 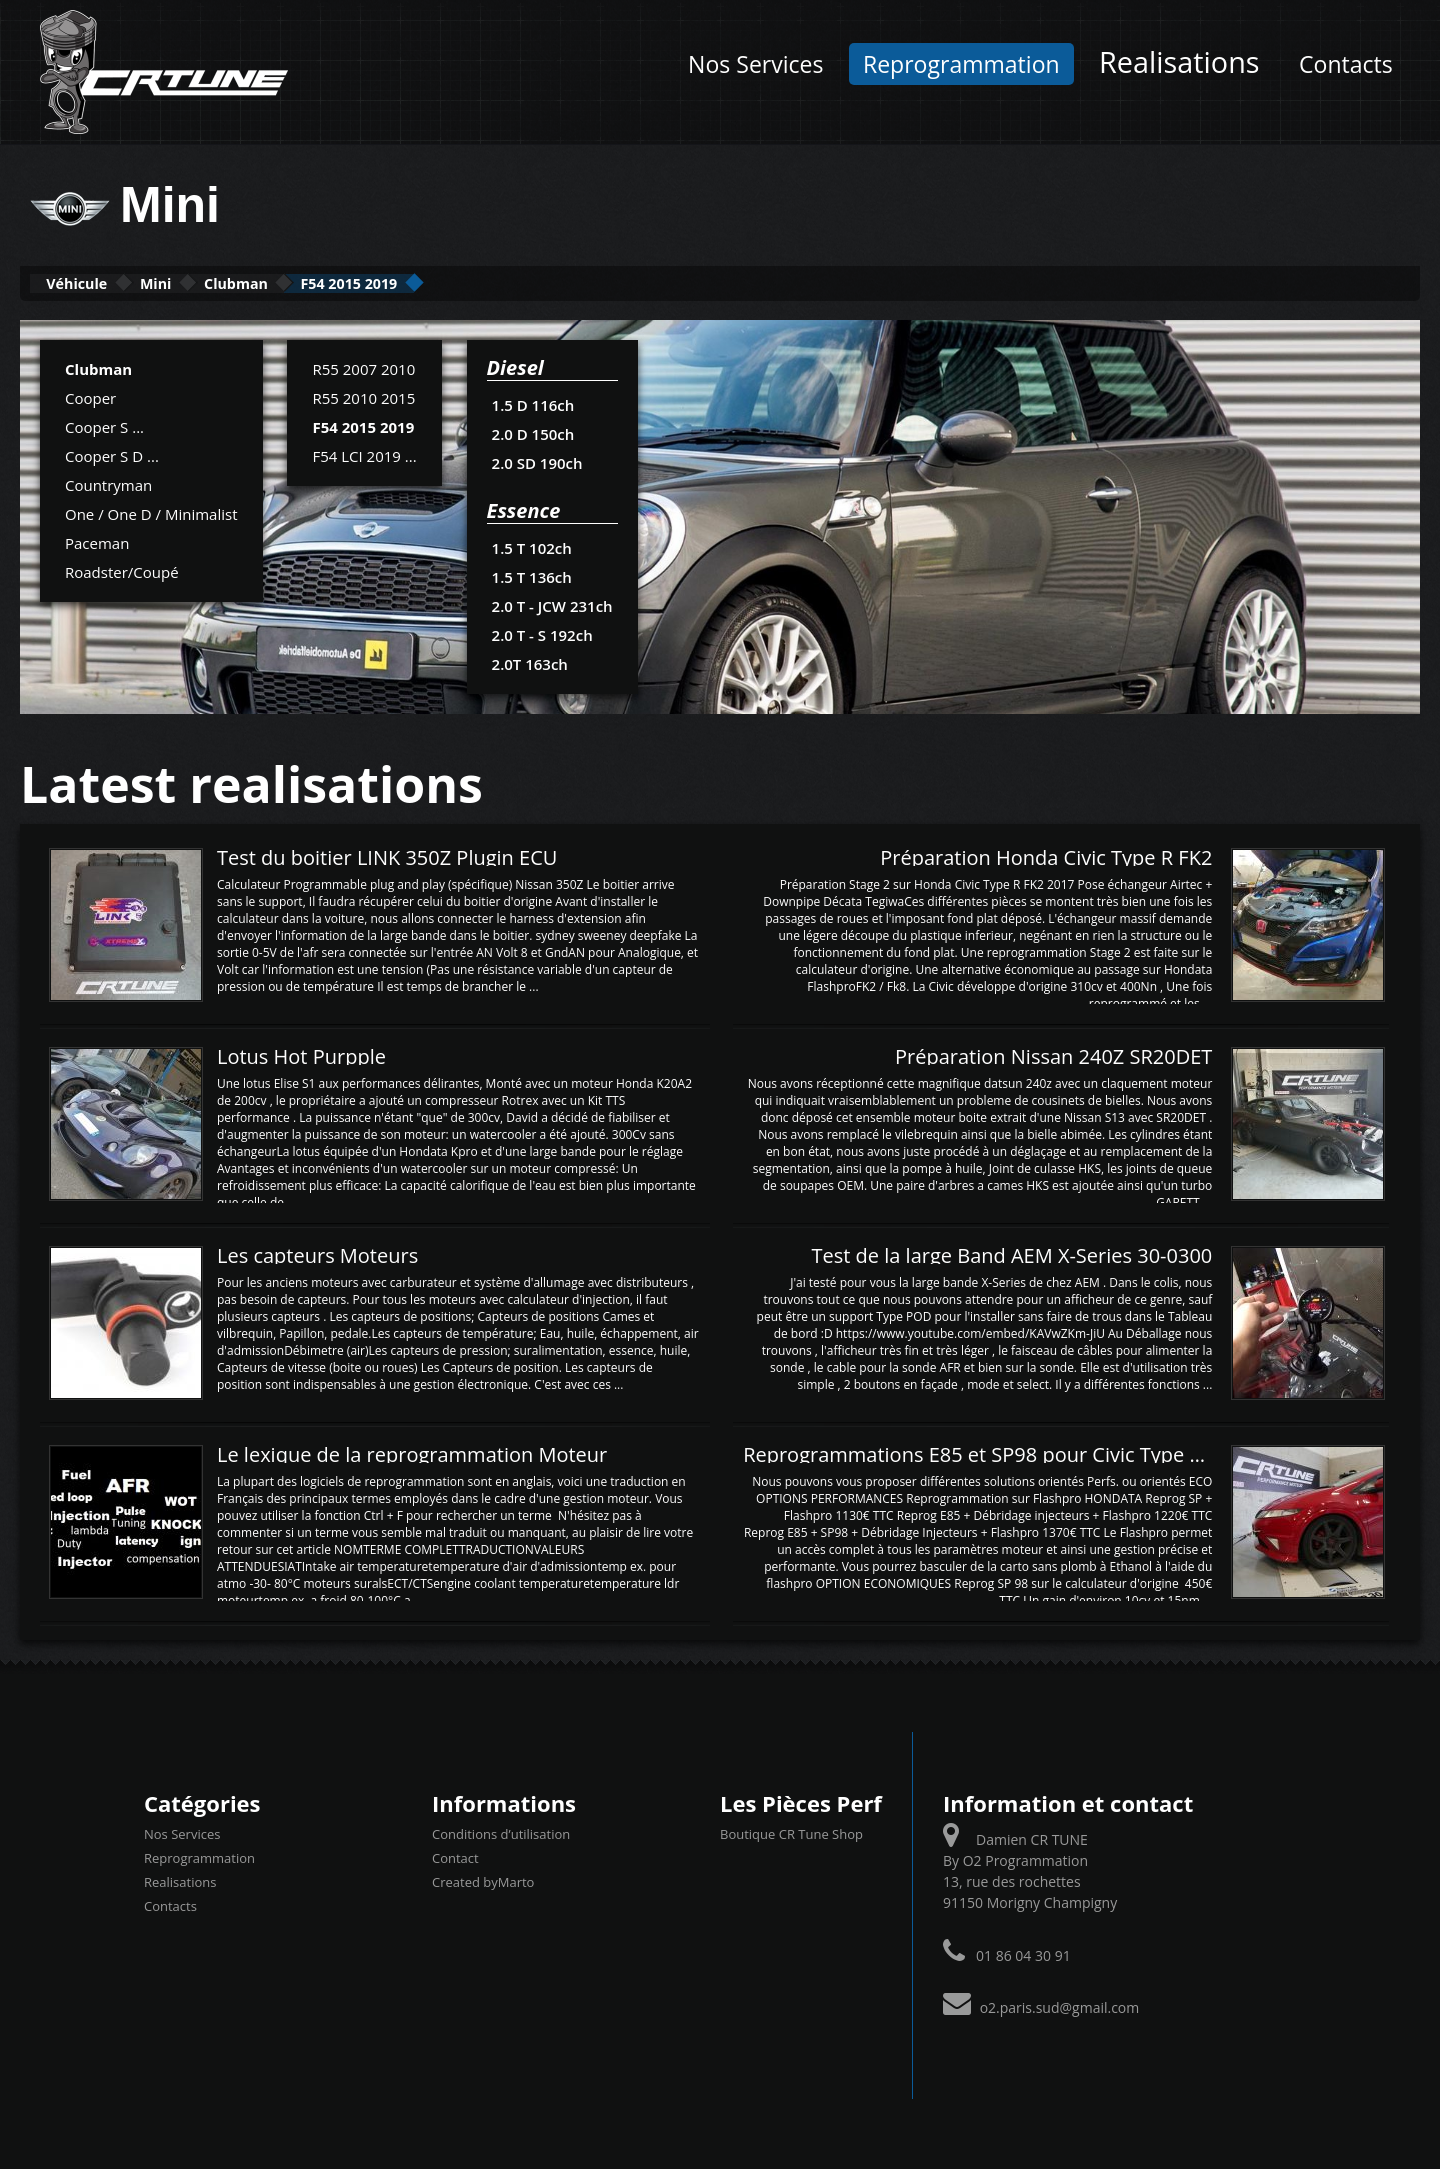 I want to click on 1.5 T 136ch, so click(x=531, y=575).